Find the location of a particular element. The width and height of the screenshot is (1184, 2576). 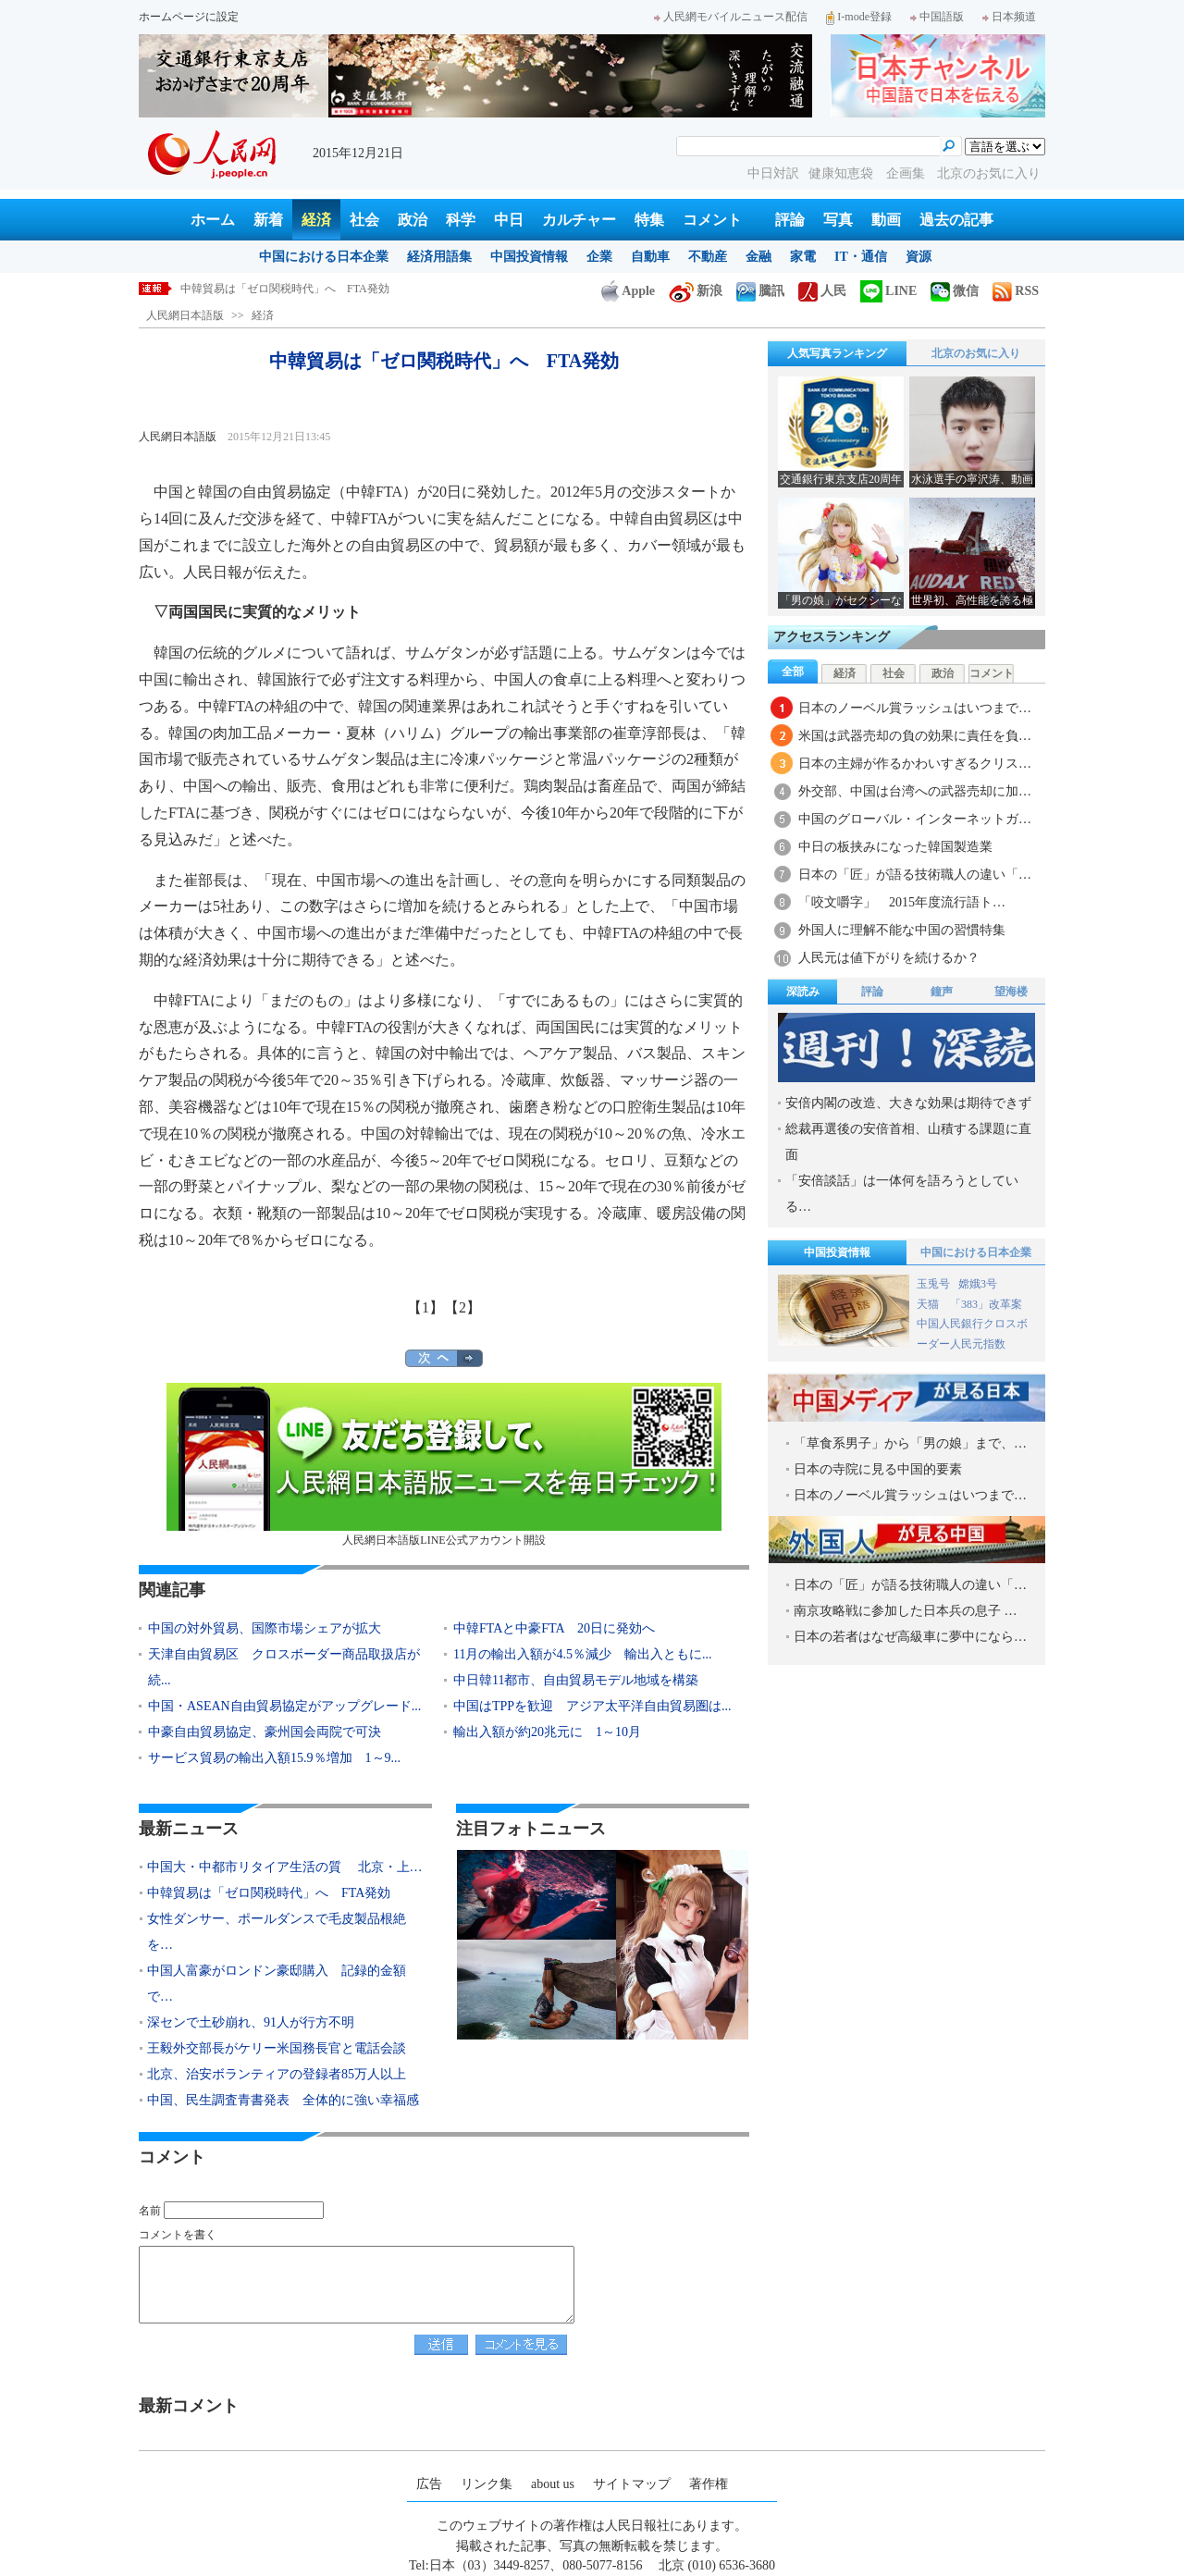

中国における日本企業 is located at coordinates (323, 257).